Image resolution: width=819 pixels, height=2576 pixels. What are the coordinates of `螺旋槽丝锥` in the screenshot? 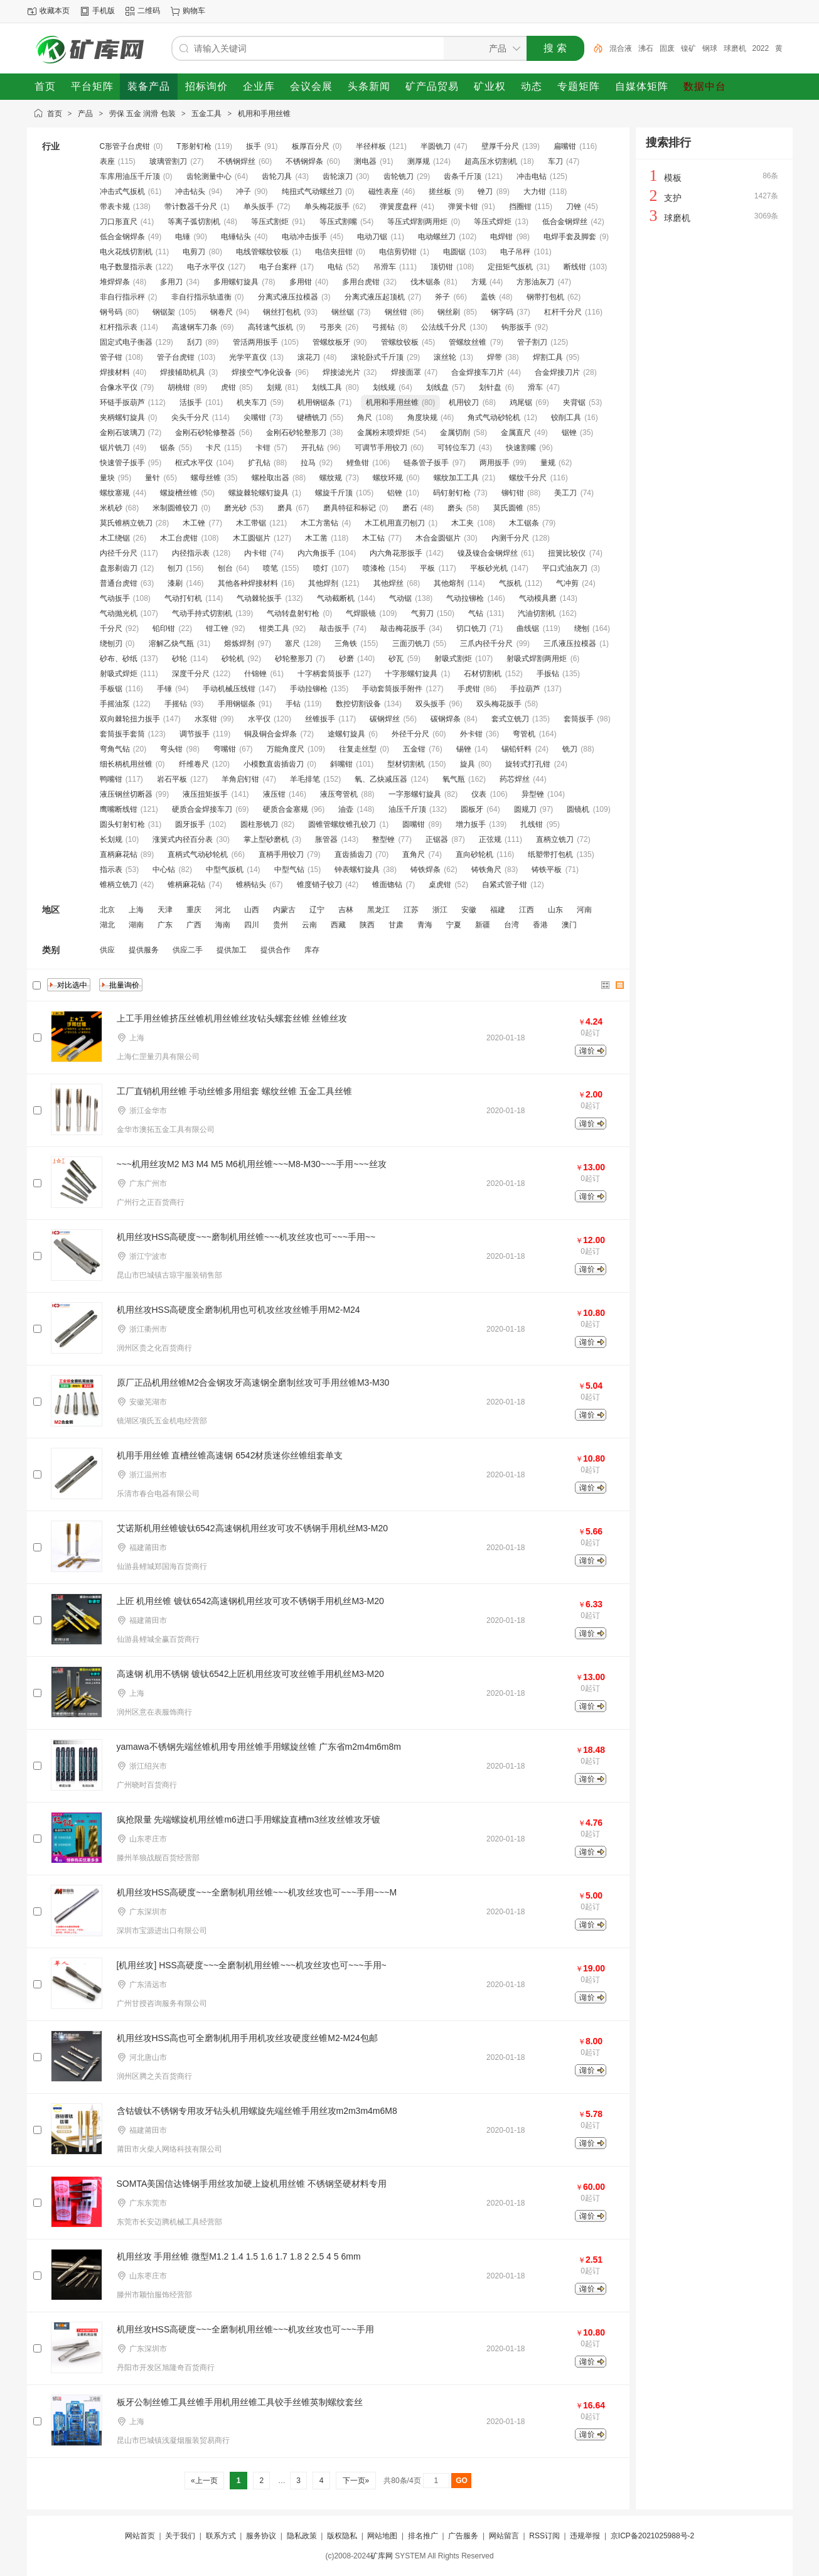 It's located at (179, 492).